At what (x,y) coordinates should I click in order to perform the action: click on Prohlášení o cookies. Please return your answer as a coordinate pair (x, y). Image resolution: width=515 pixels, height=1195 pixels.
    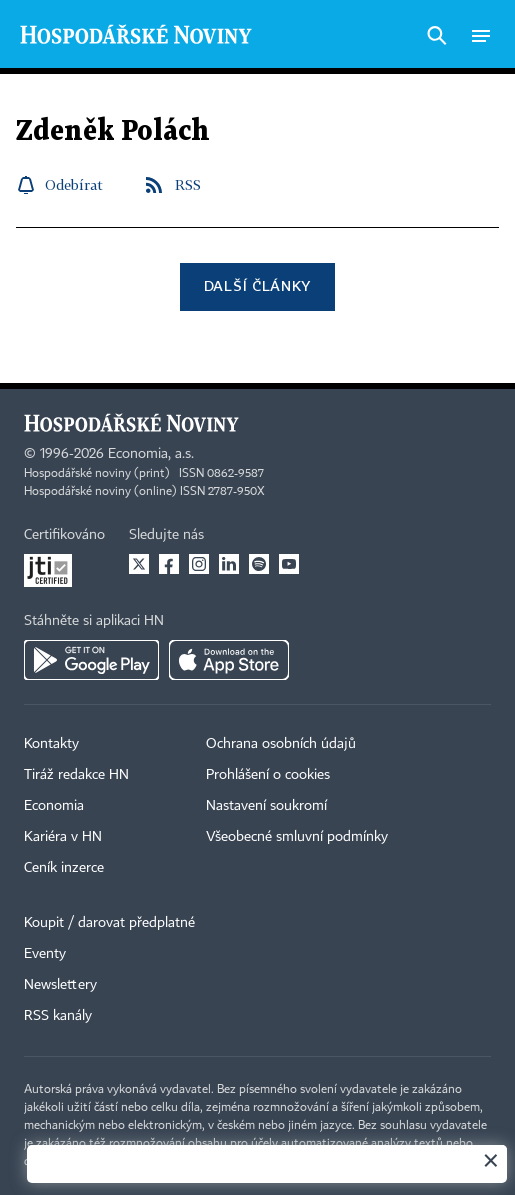
    Looking at the image, I should click on (268, 775).